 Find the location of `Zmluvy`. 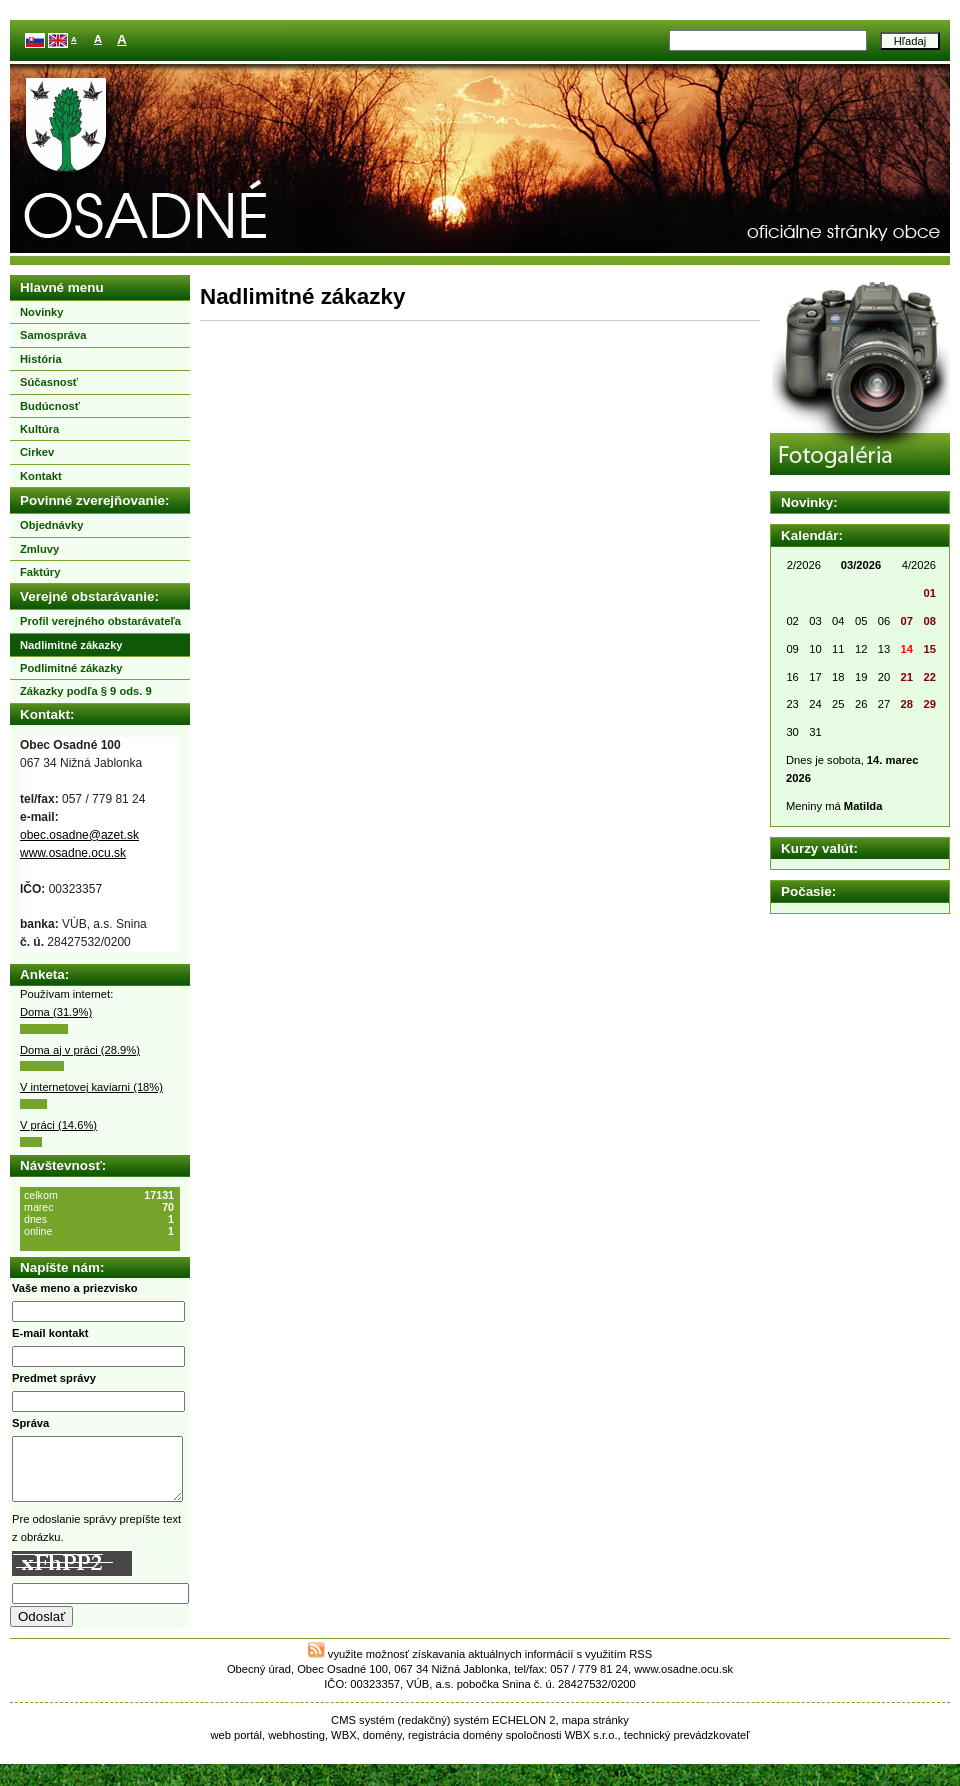

Zmluvy is located at coordinates (39, 549).